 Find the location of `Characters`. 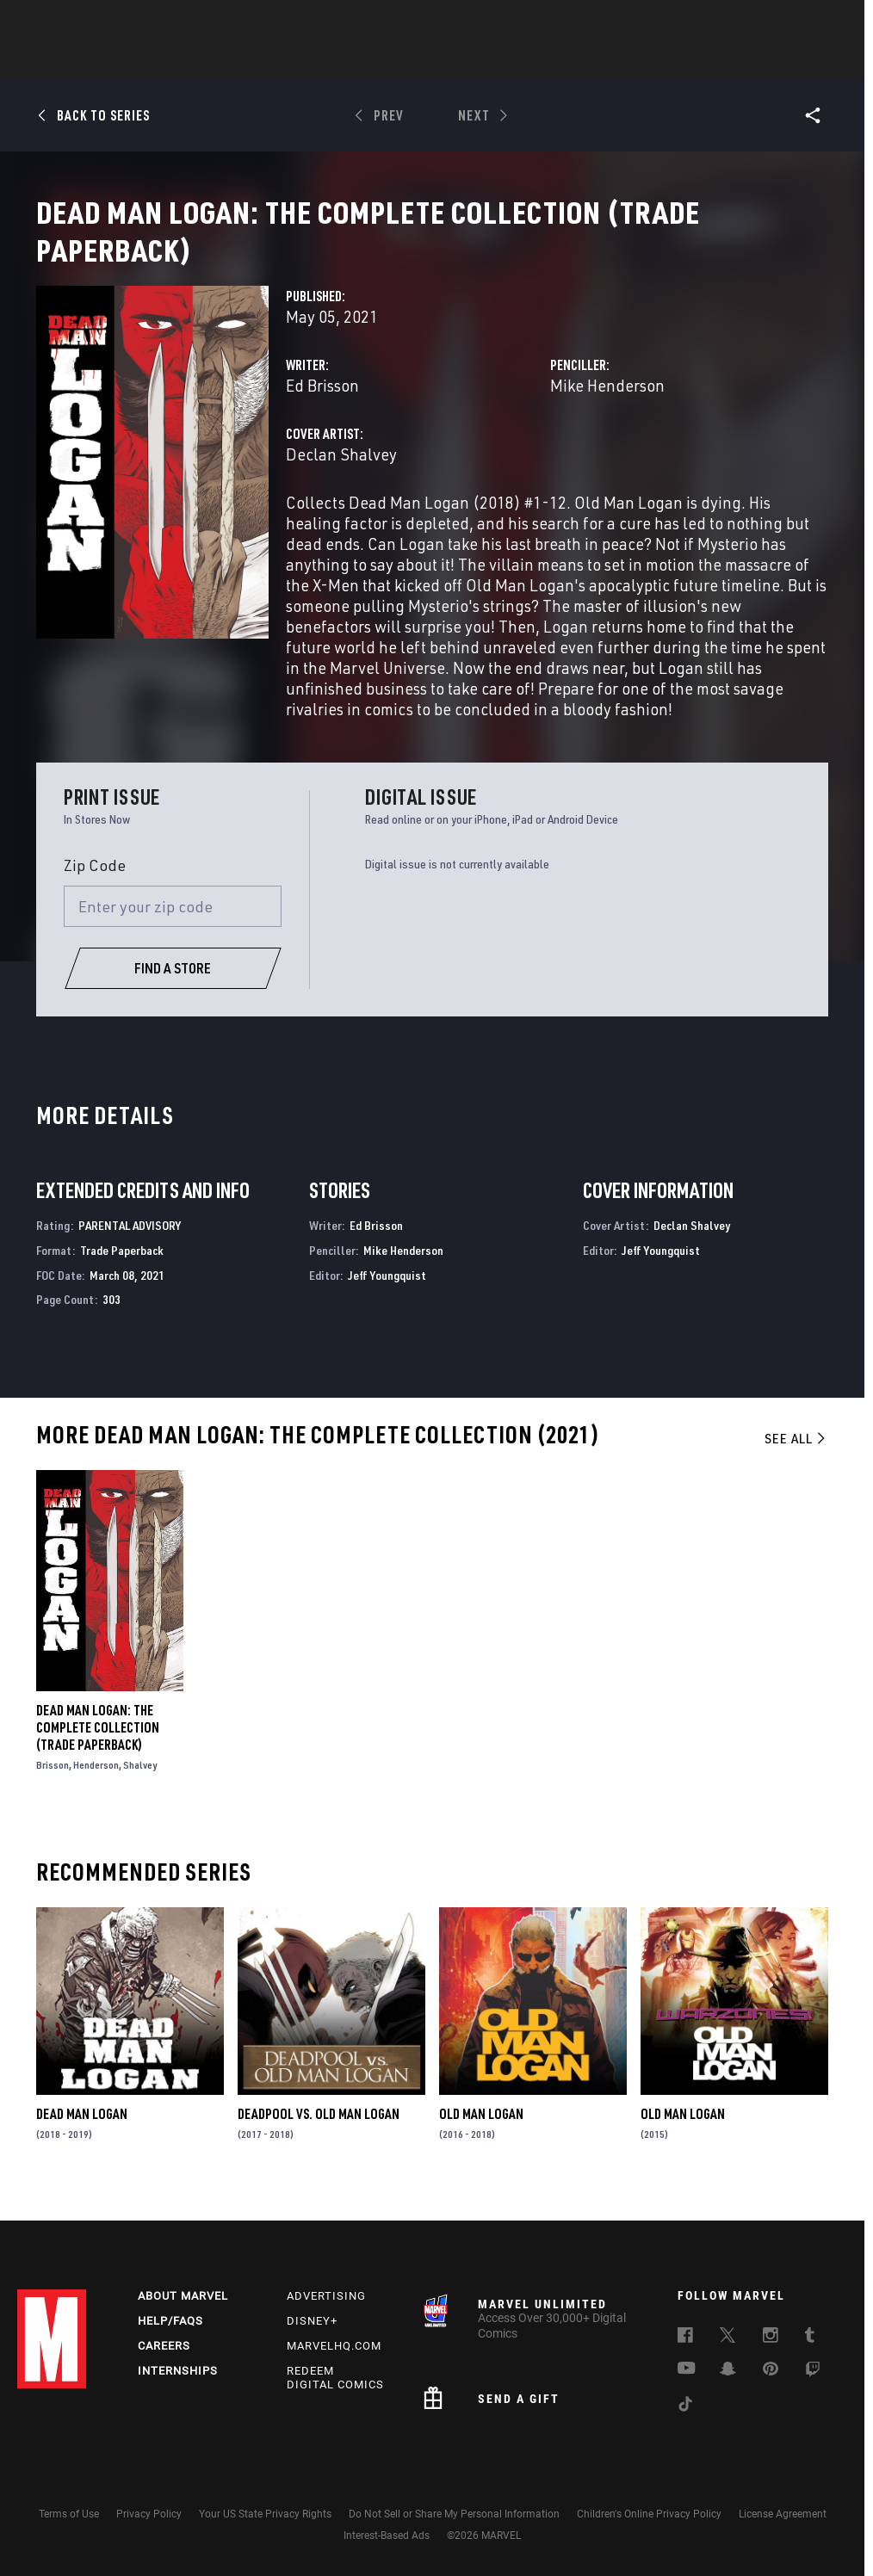

Characters is located at coordinates (324, 61).